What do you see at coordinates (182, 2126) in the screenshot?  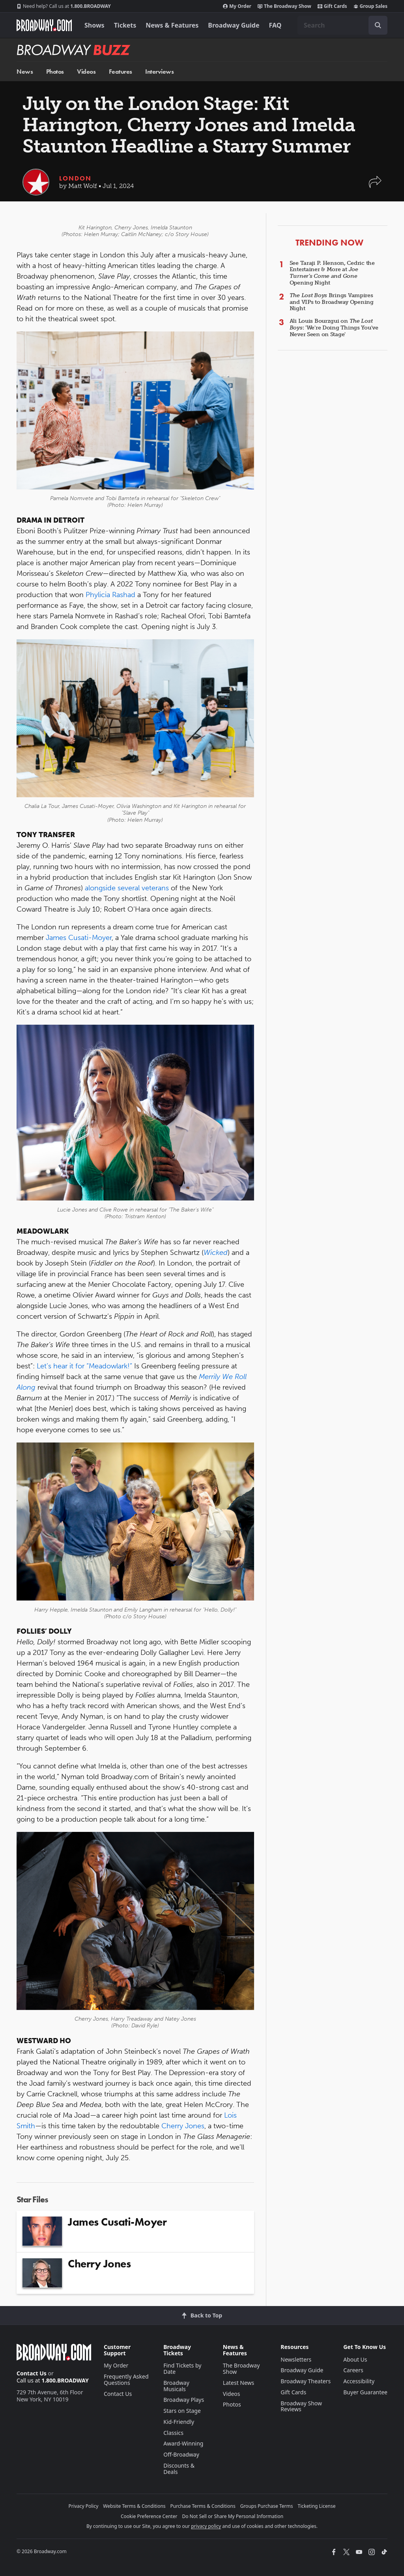 I see `Cherry Jones` at bounding box center [182, 2126].